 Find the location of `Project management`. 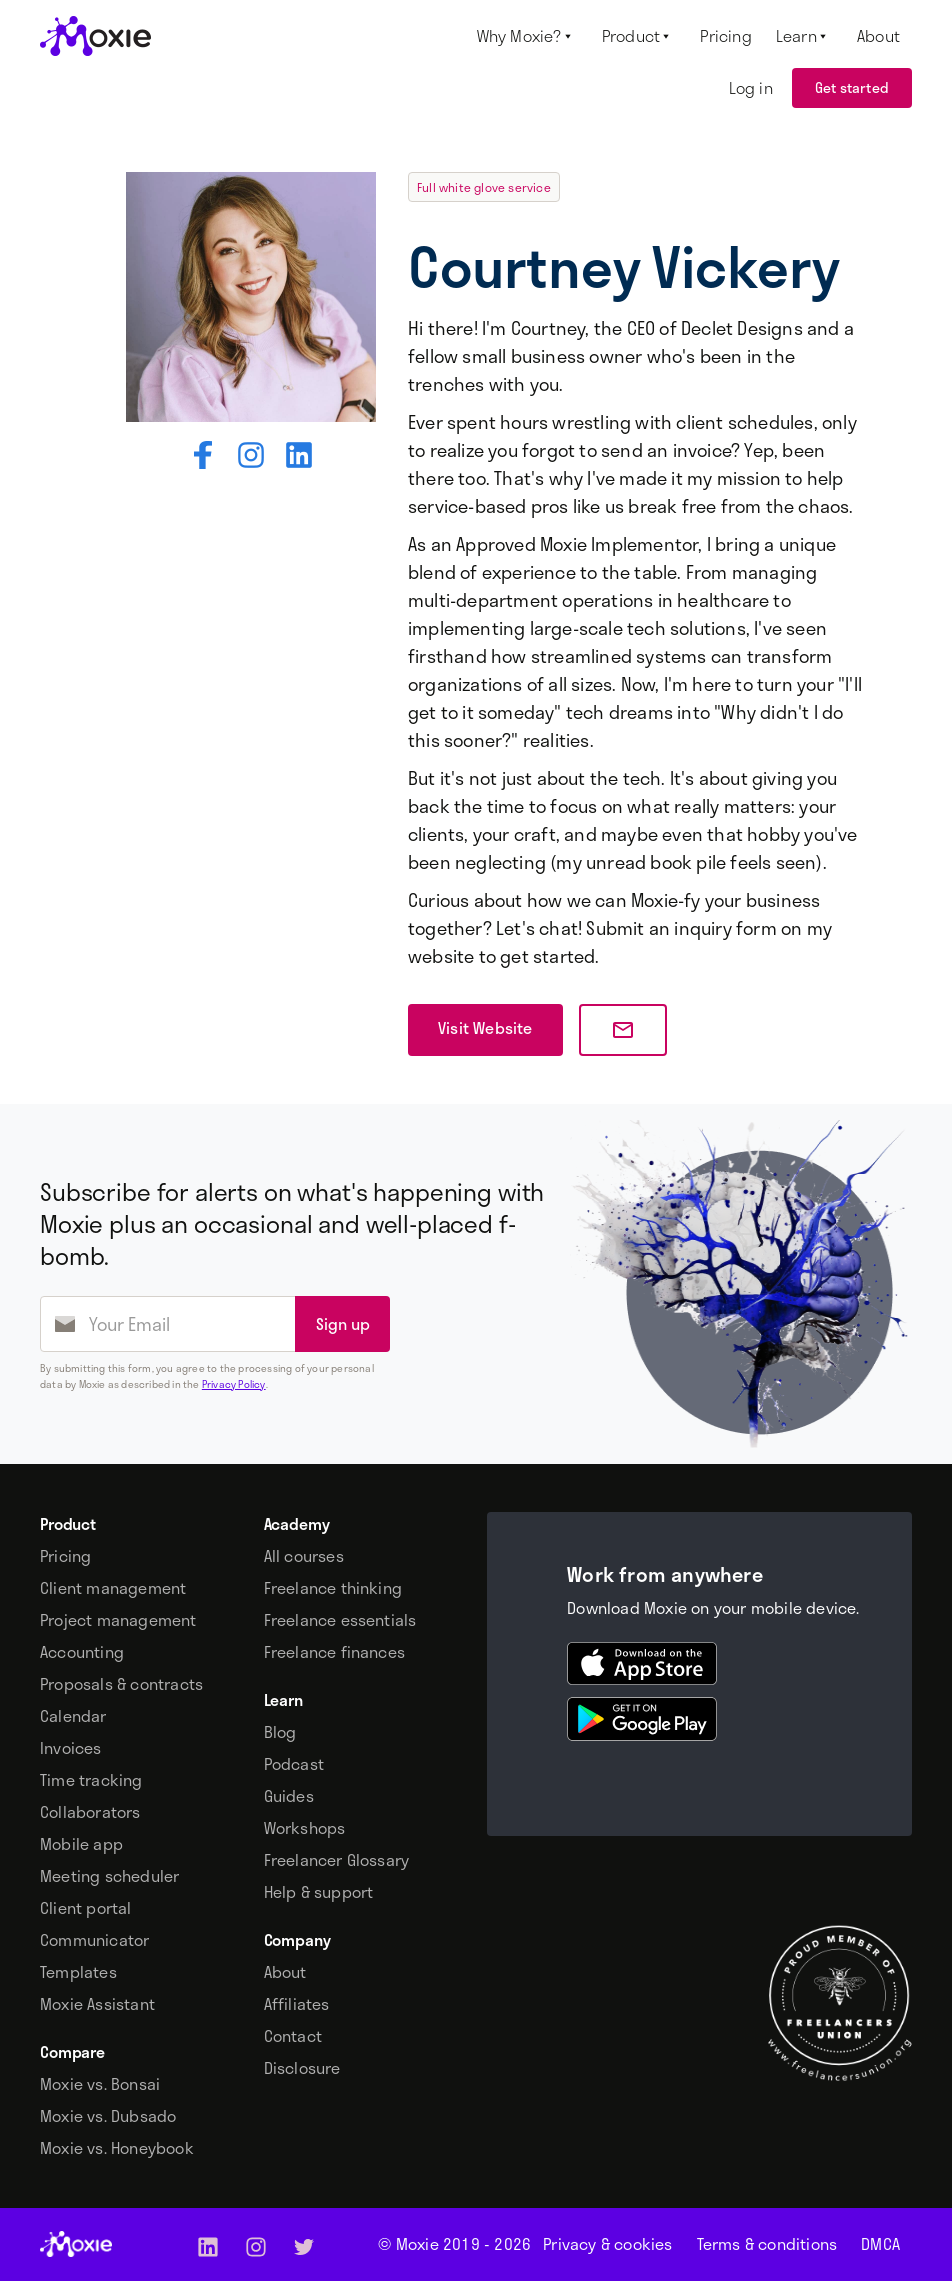

Project management is located at coordinates (118, 1620).